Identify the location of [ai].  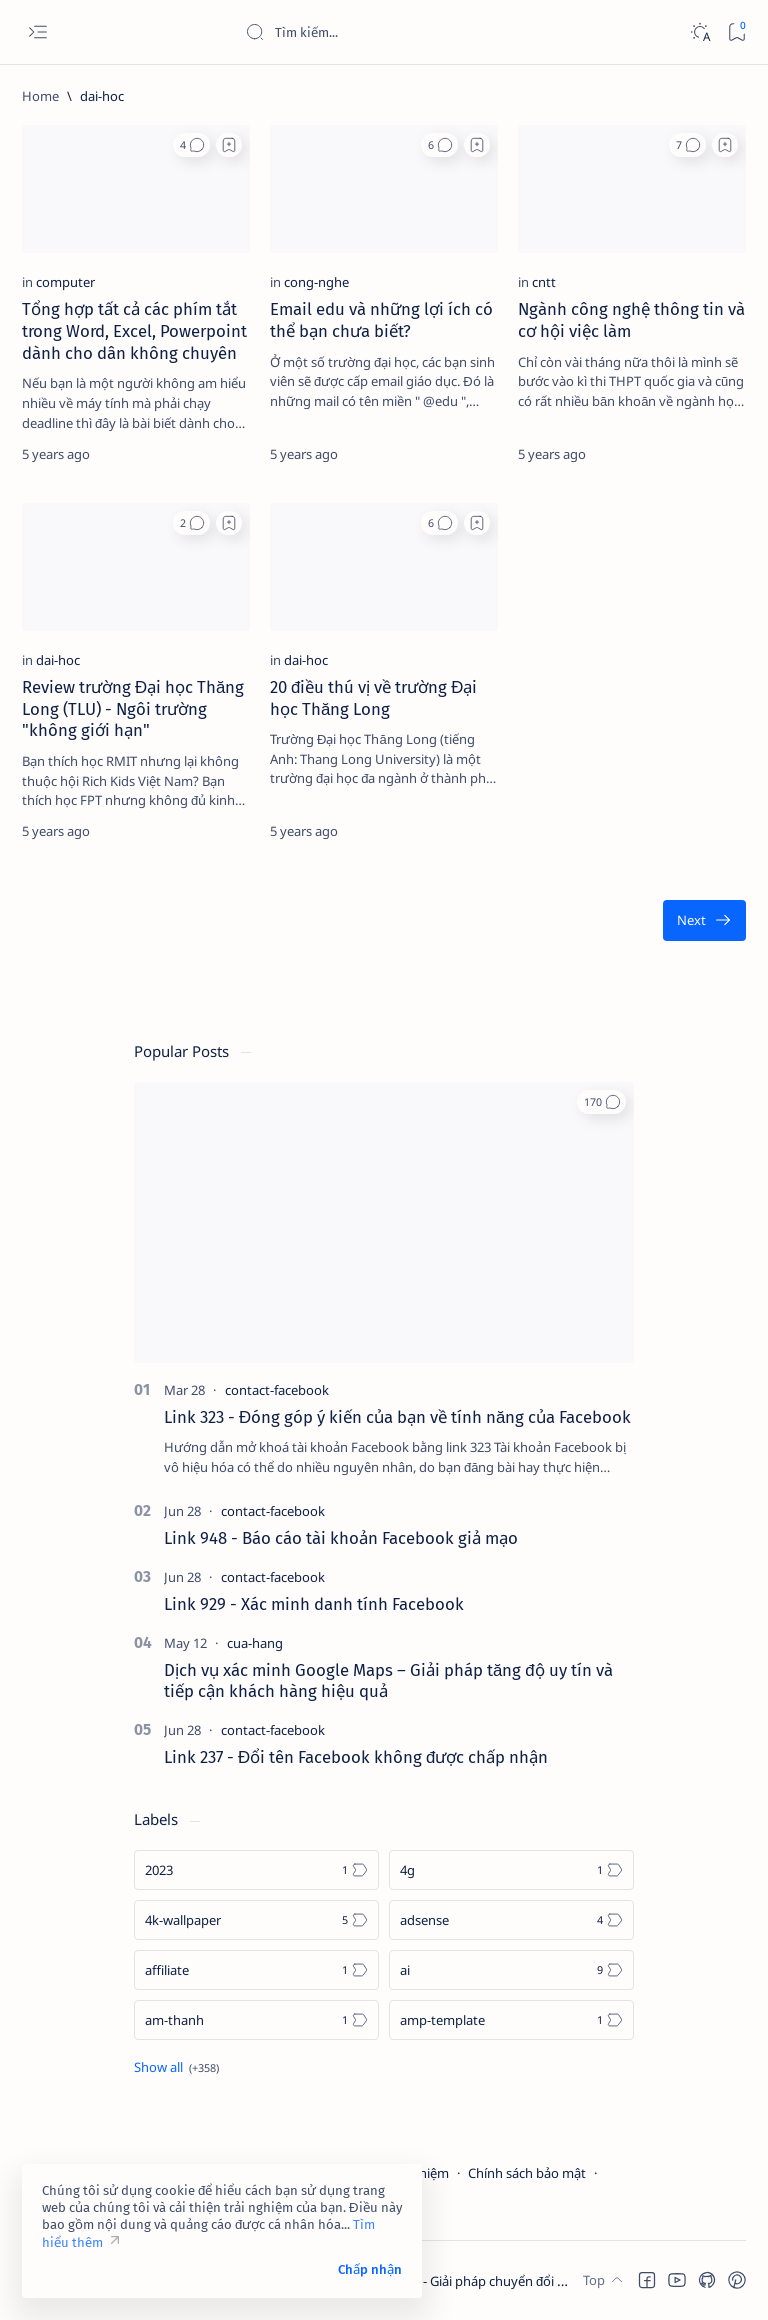
(511, 1970).